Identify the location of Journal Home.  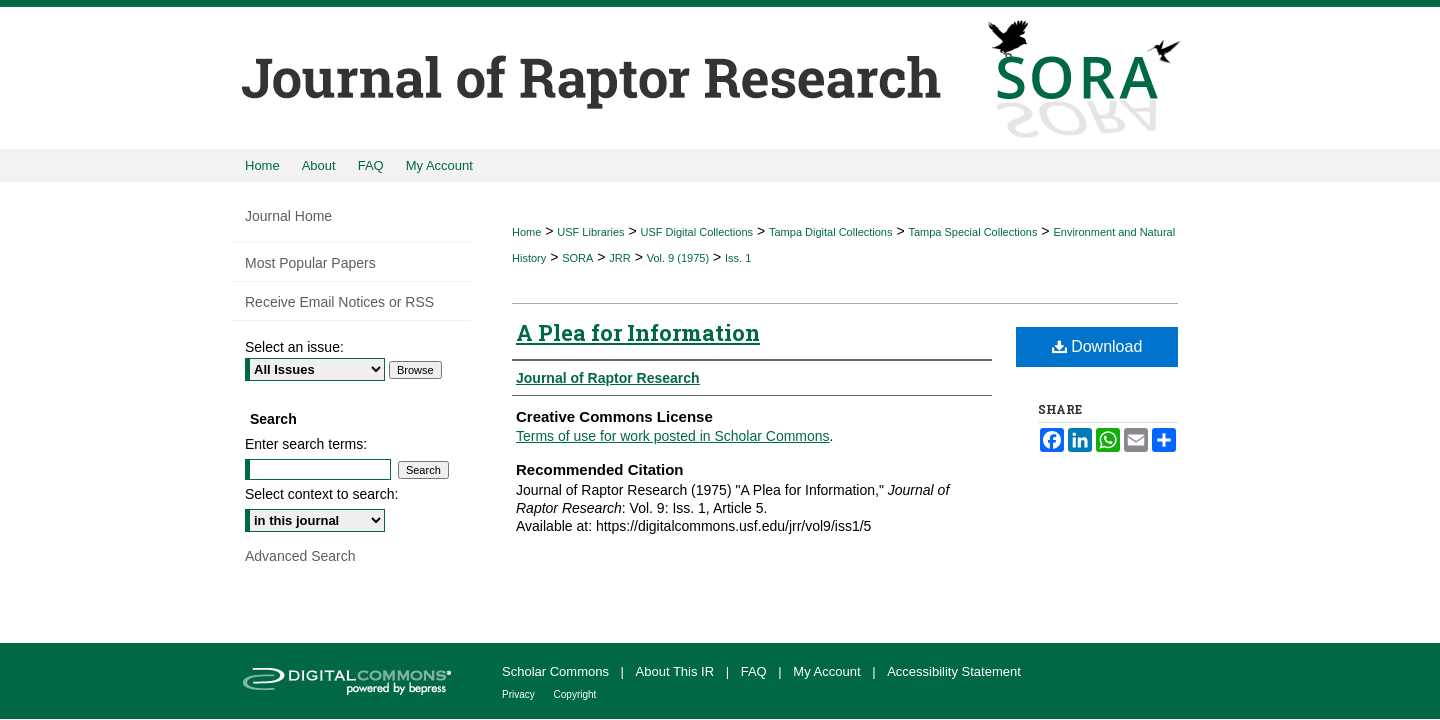
(288, 216).